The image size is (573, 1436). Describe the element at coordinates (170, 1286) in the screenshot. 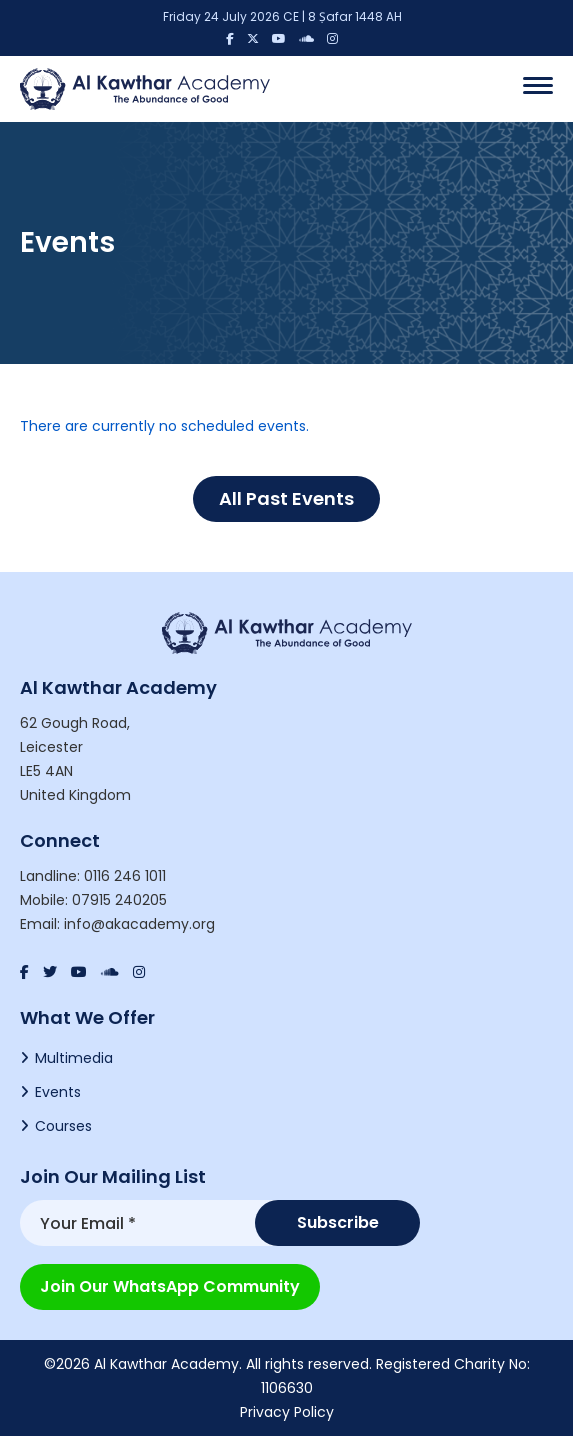

I see `Join our WhatsApp Community` at that location.